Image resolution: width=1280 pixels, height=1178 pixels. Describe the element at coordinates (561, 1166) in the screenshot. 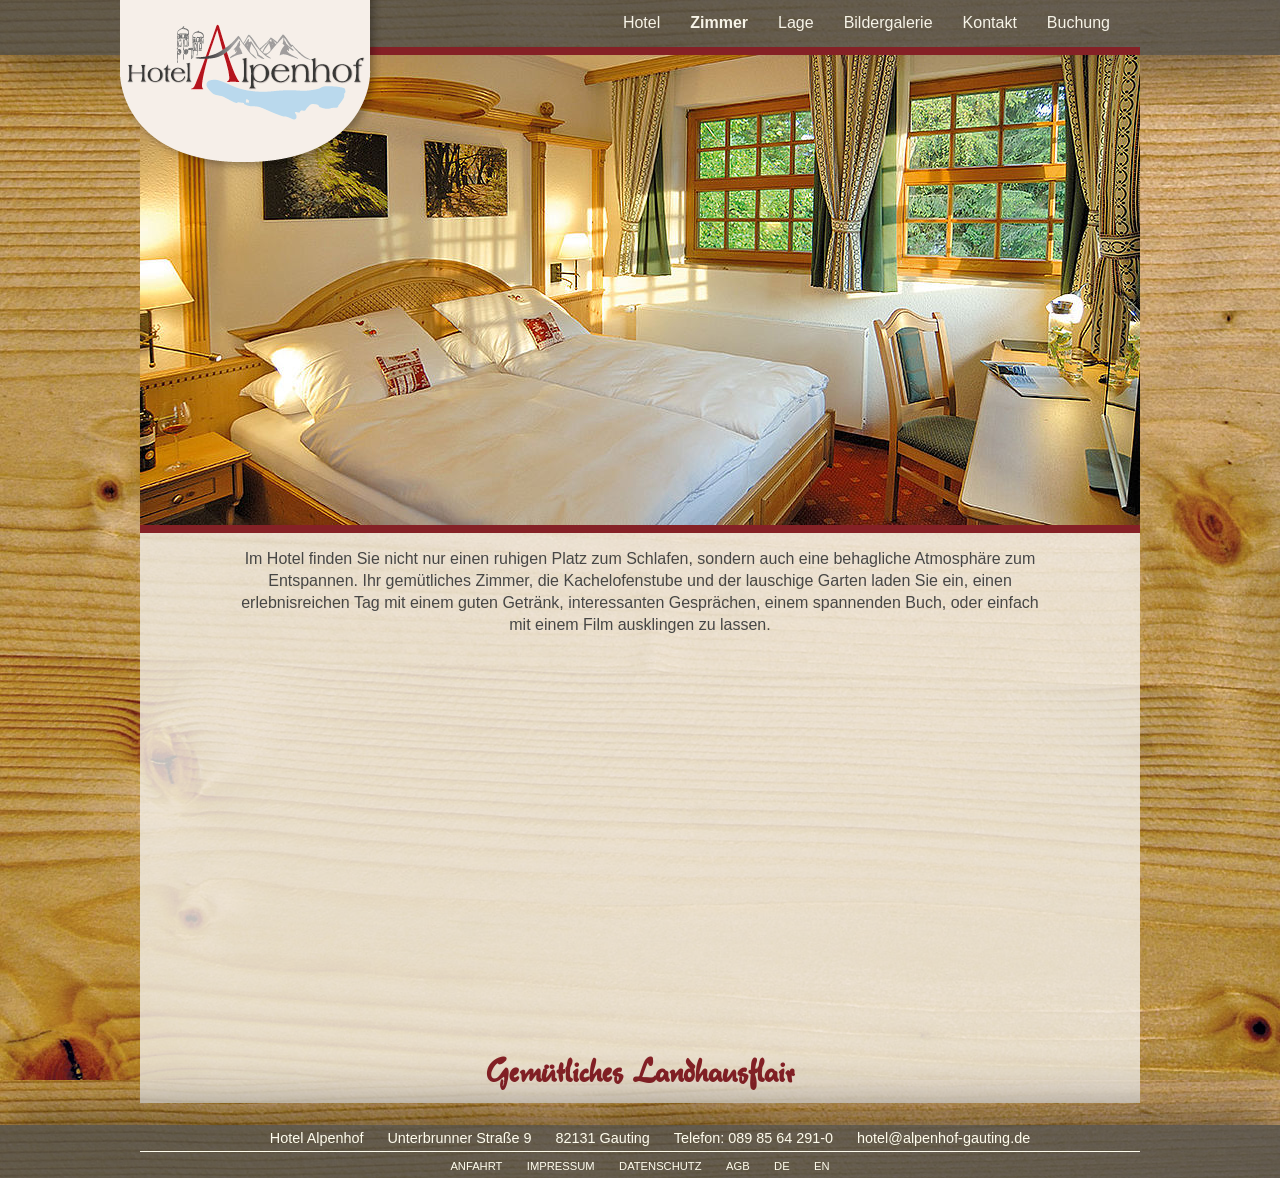

I see `IMPRESSUM` at that location.